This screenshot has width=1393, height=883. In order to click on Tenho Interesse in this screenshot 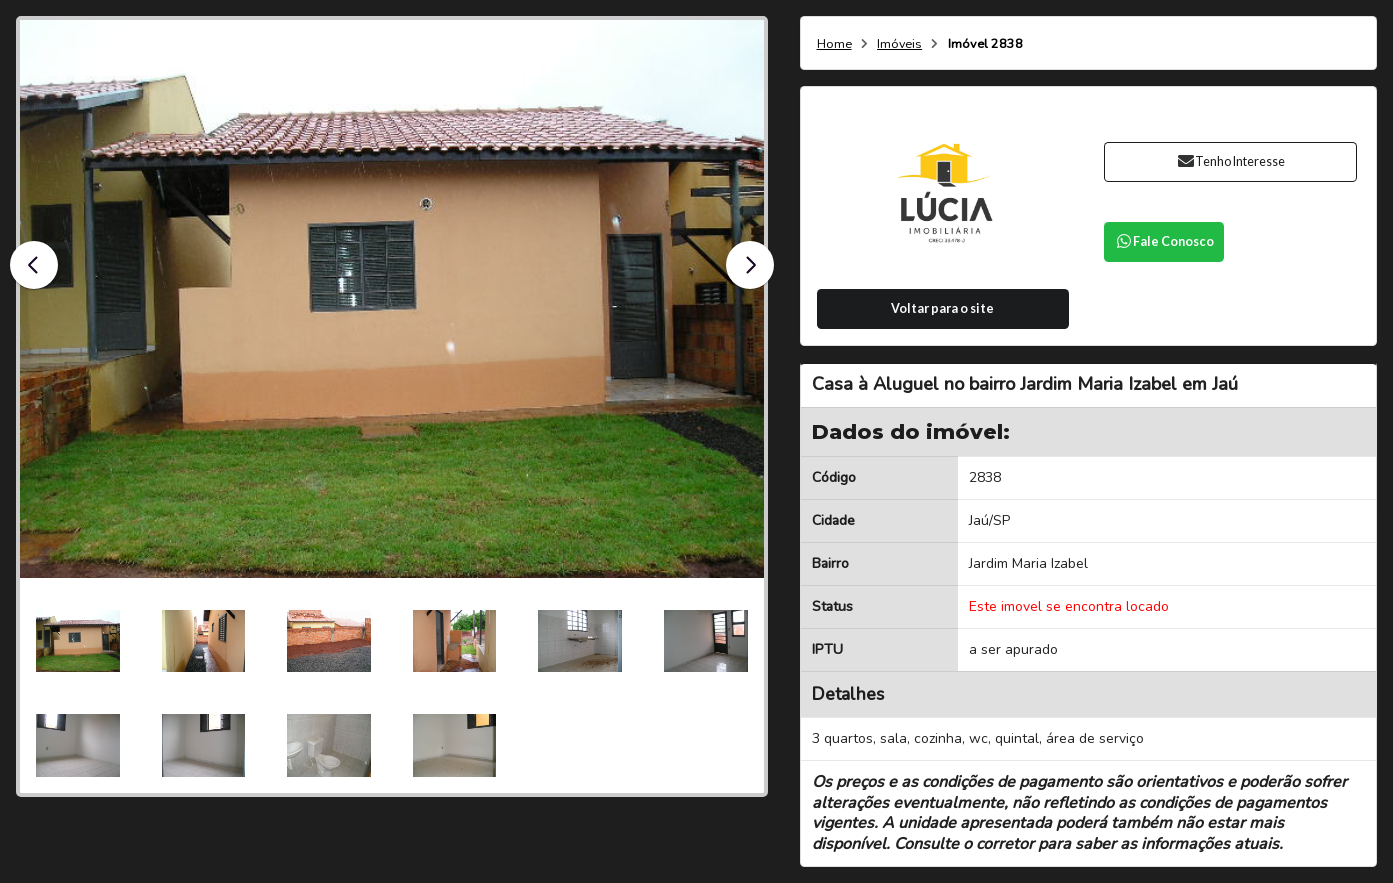, I will do `click(1230, 161)`.